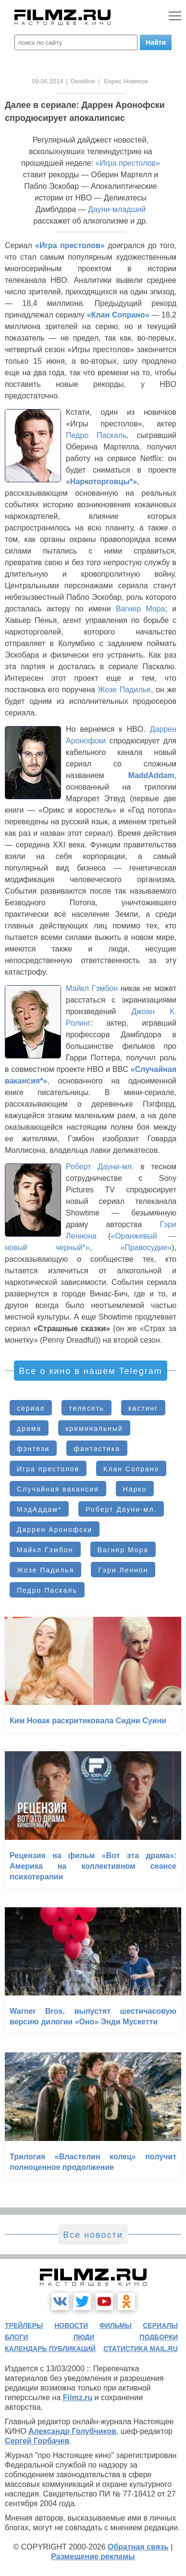 The width and height of the screenshot is (186, 2576). Describe the element at coordinates (58, 1489) in the screenshot. I see `Случайная вакансия` at that location.